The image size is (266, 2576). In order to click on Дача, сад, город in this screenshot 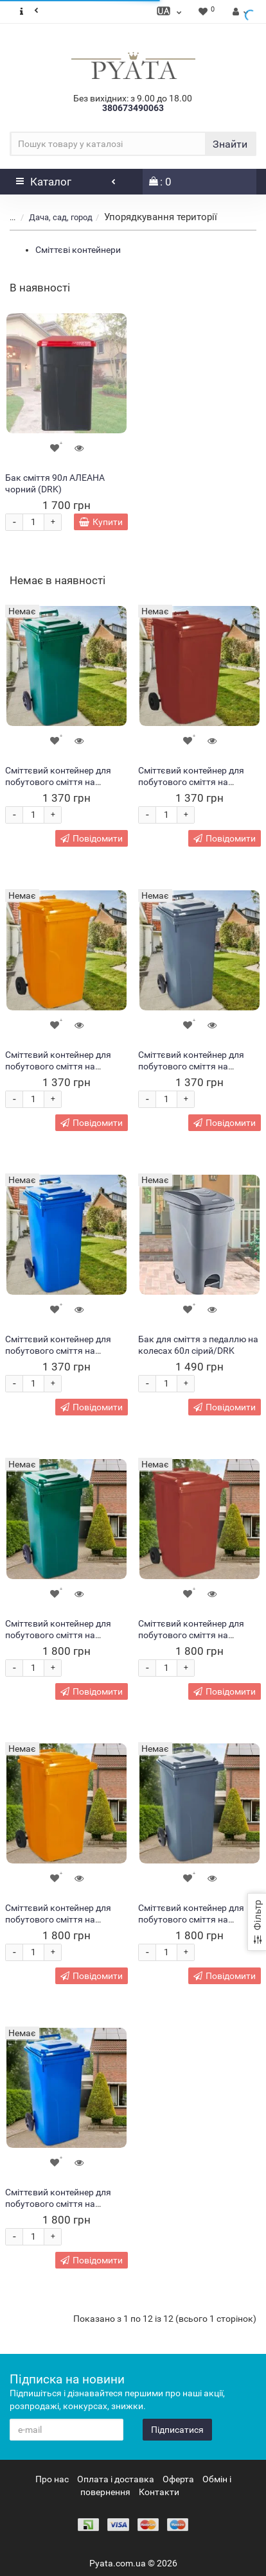, I will do `click(61, 217)`.